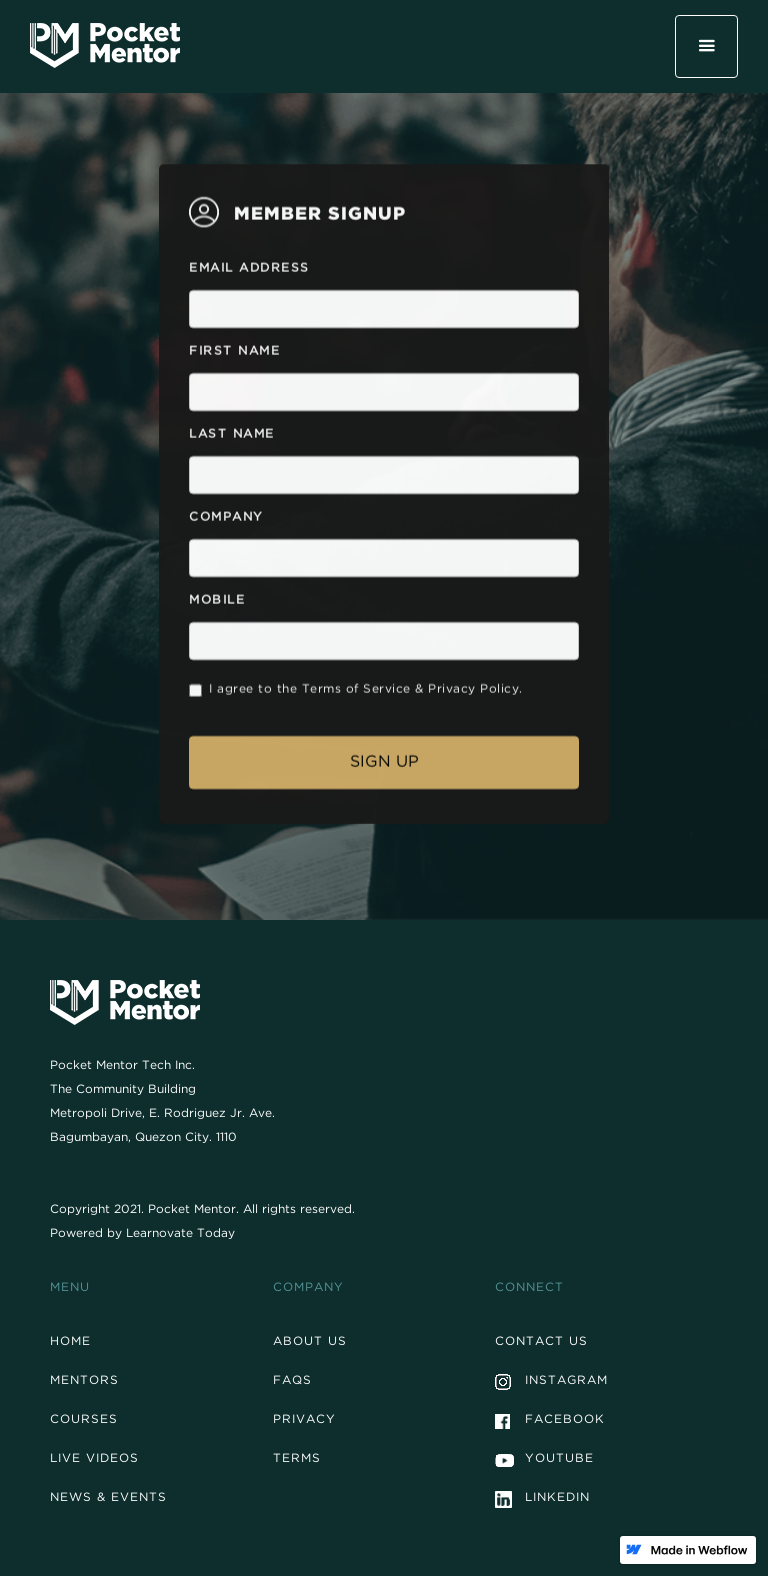 Image resolution: width=768 pixels, height=1576 pixels. Describe the element at coordinates (292, 1382) in the screenshot. I see `FAQs` at that location.